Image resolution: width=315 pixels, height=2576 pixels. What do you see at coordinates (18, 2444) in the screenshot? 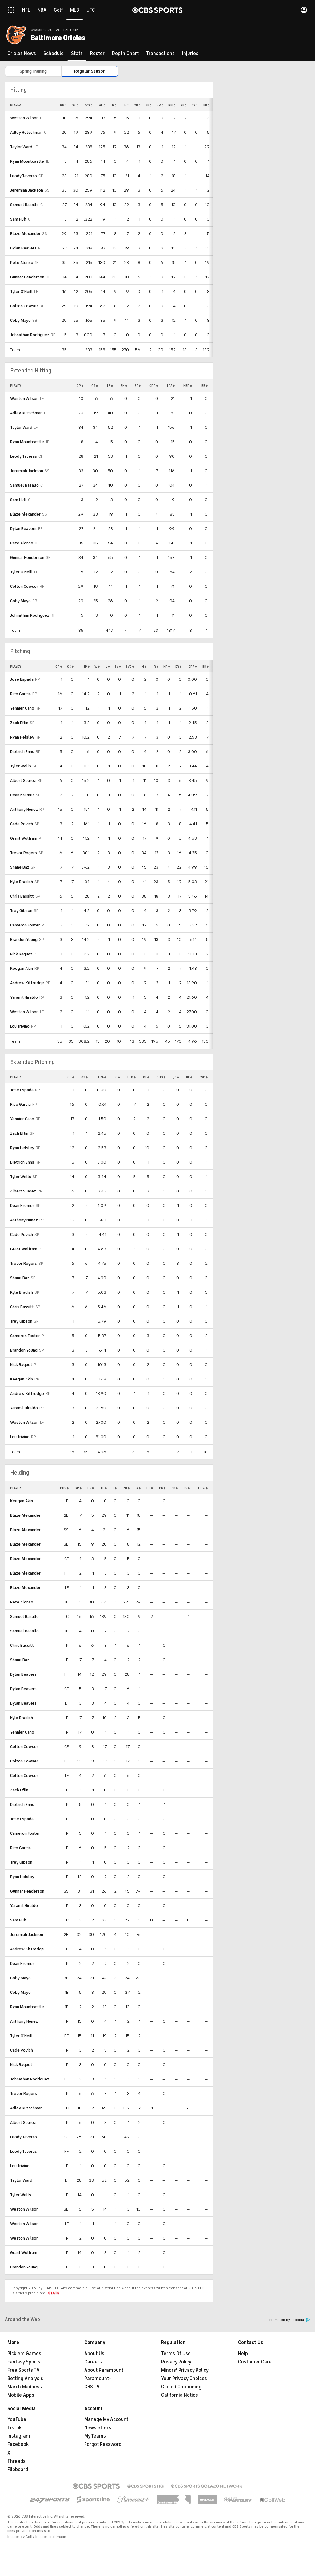
I see `Facebook` at bounding box center [18, 2444].